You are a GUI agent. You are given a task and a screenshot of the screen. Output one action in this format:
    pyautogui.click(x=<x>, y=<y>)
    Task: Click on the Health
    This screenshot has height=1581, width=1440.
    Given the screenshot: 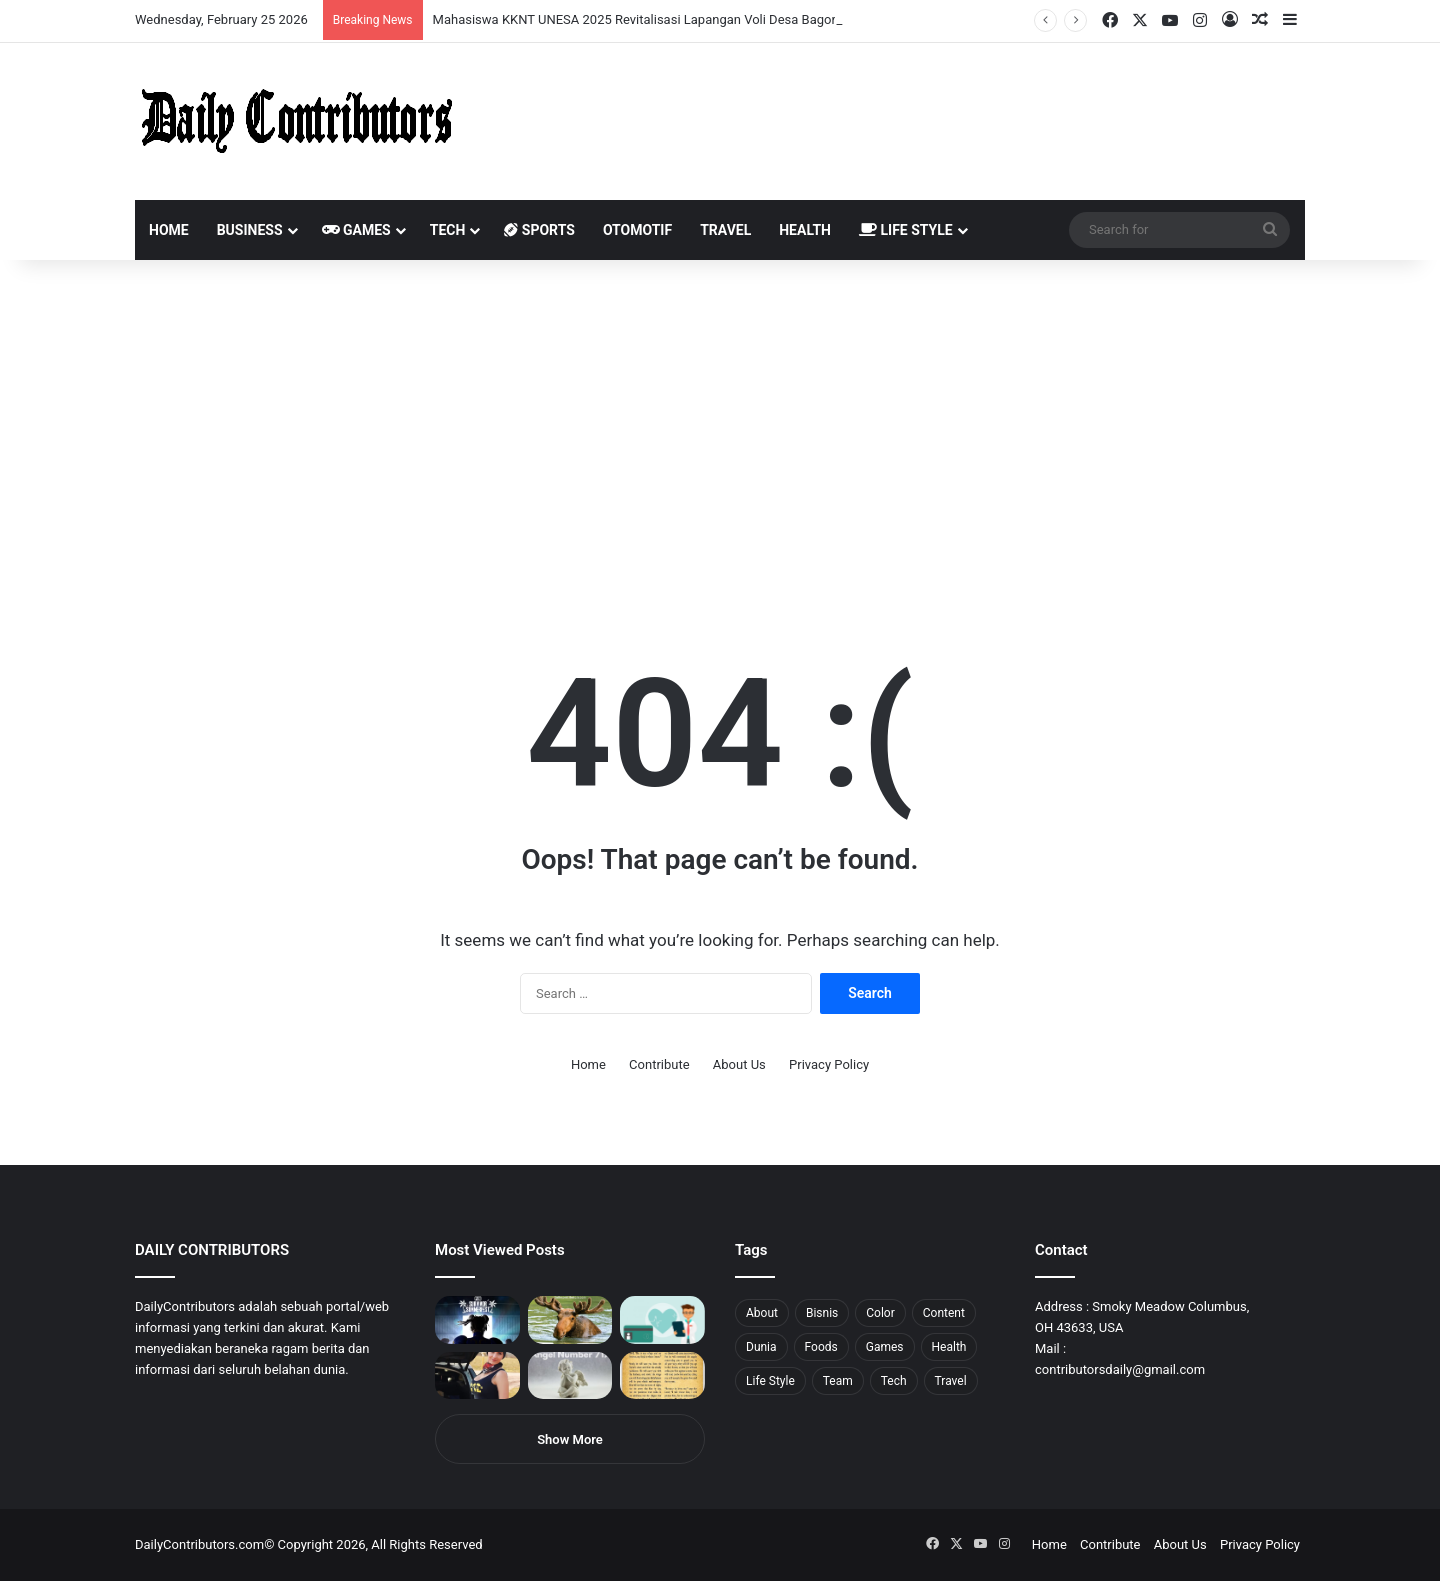 What is the action you would take?
    pyautogui.click(x=805, y=230)
    